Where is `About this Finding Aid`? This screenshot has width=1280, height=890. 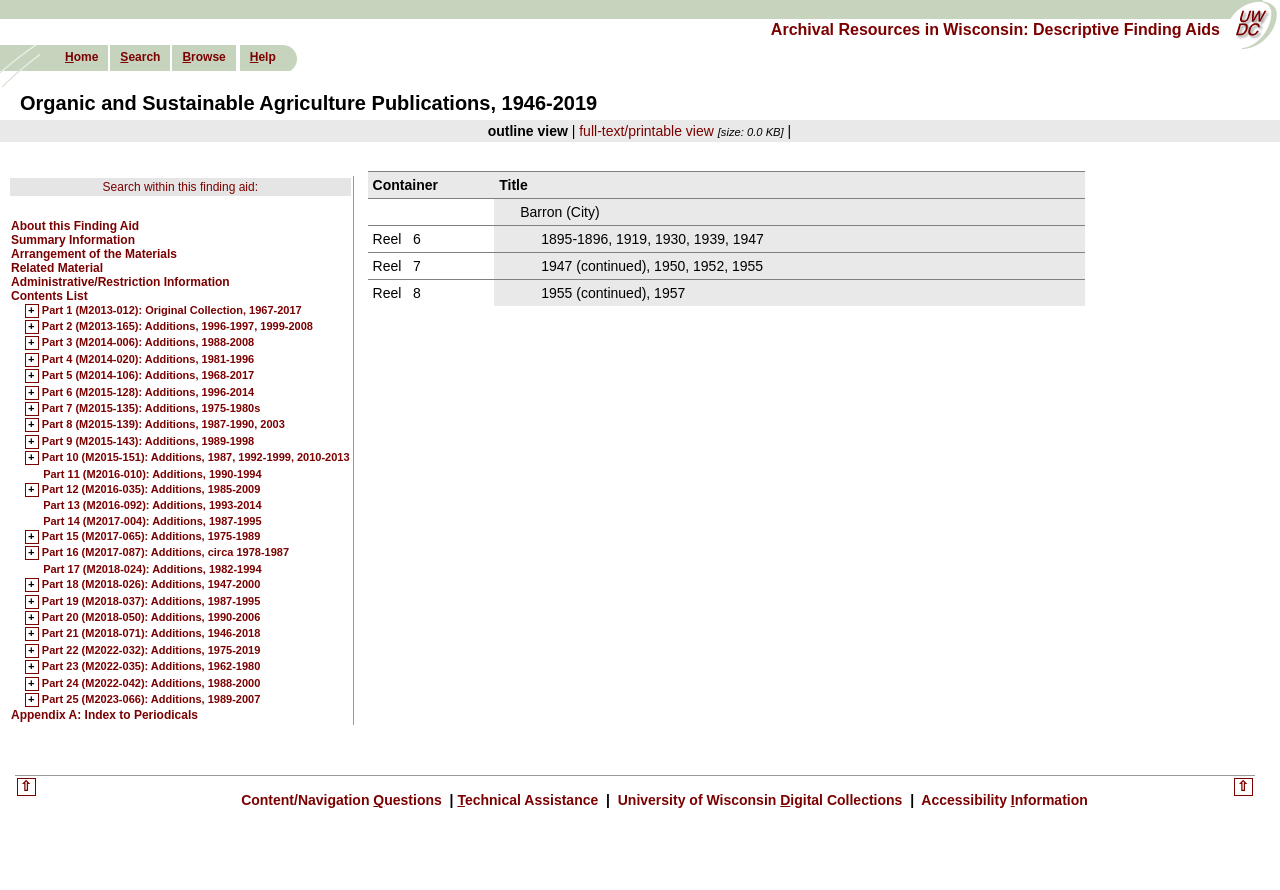
About this Finding Aid is located at coordinates (75, 226).